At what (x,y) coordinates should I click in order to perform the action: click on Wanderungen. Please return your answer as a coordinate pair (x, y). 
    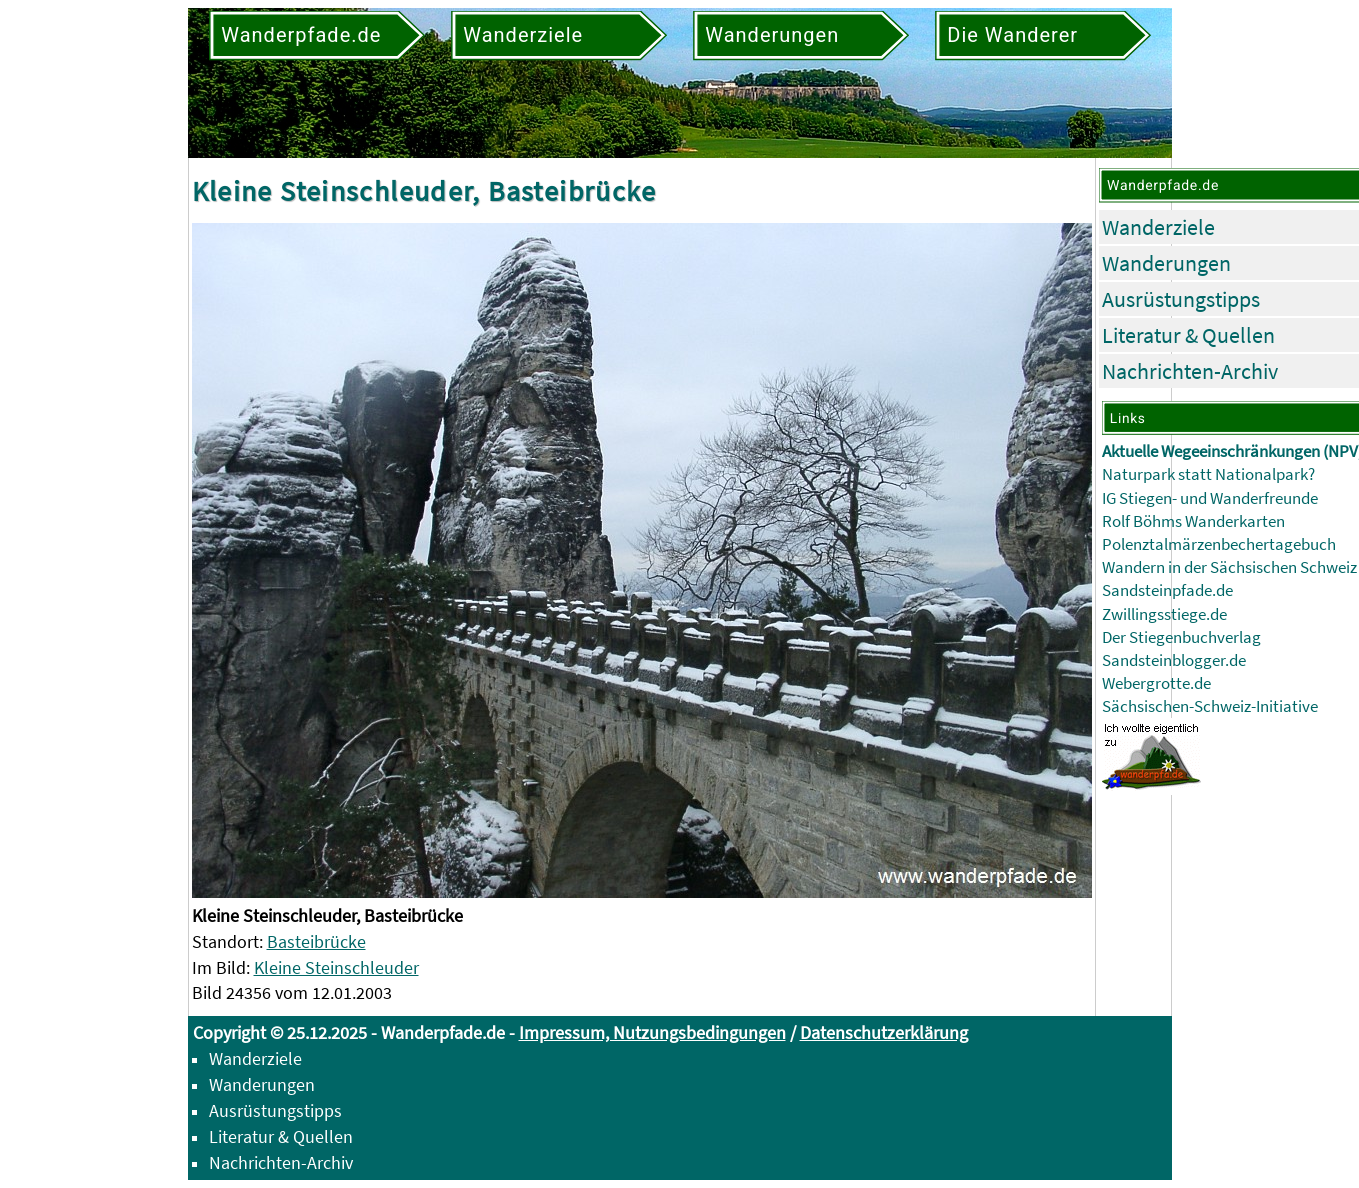
    Looking at the image, I should click on (1166, 263).